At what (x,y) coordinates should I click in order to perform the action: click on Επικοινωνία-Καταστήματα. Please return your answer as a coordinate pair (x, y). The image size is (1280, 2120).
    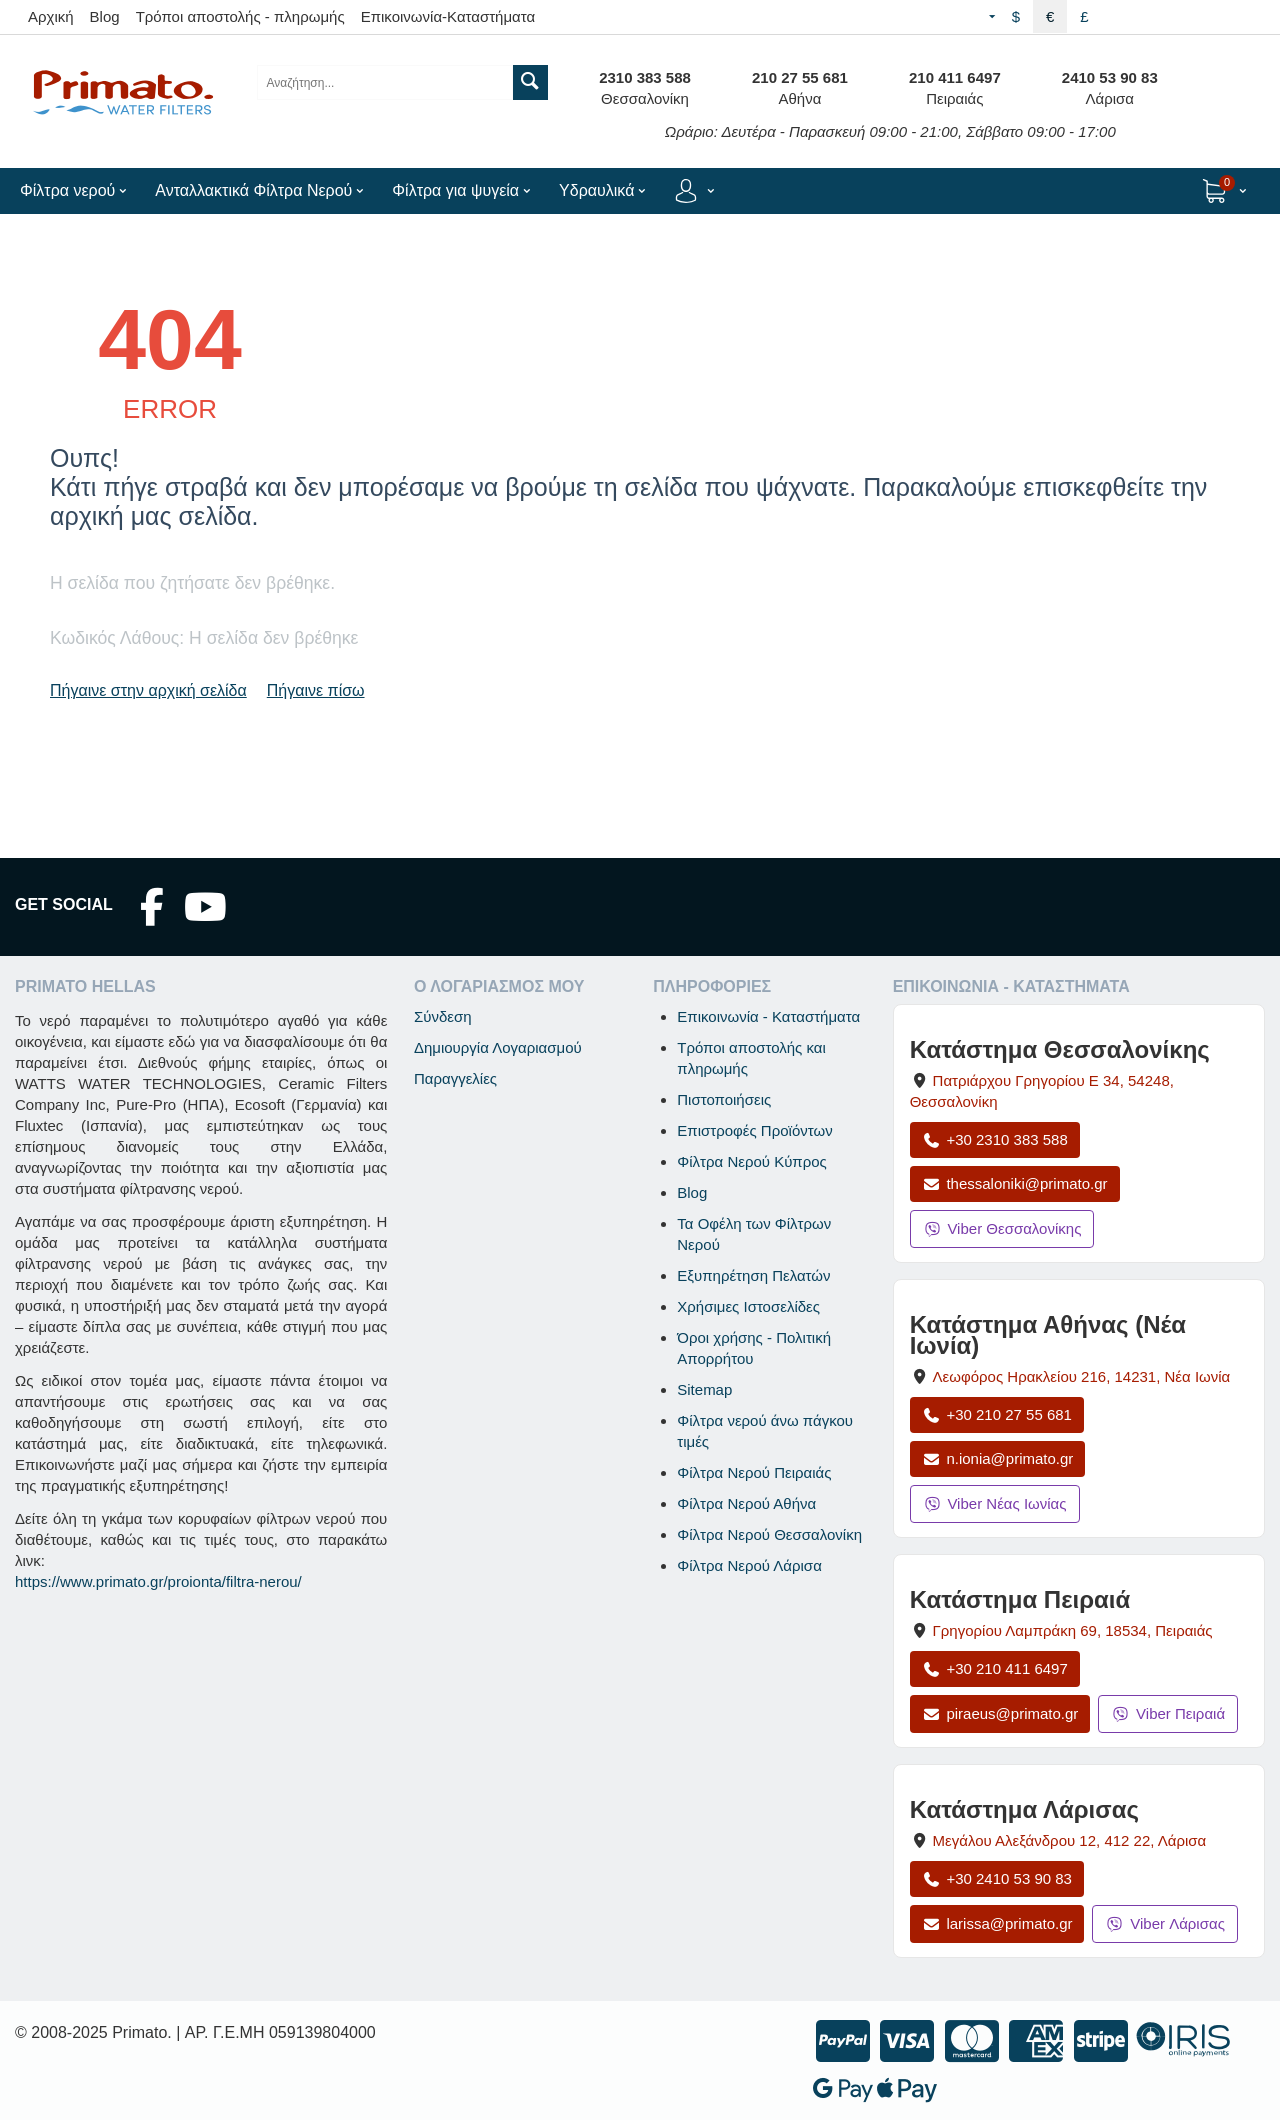
    Looking at the image, I should click on (448, 16).